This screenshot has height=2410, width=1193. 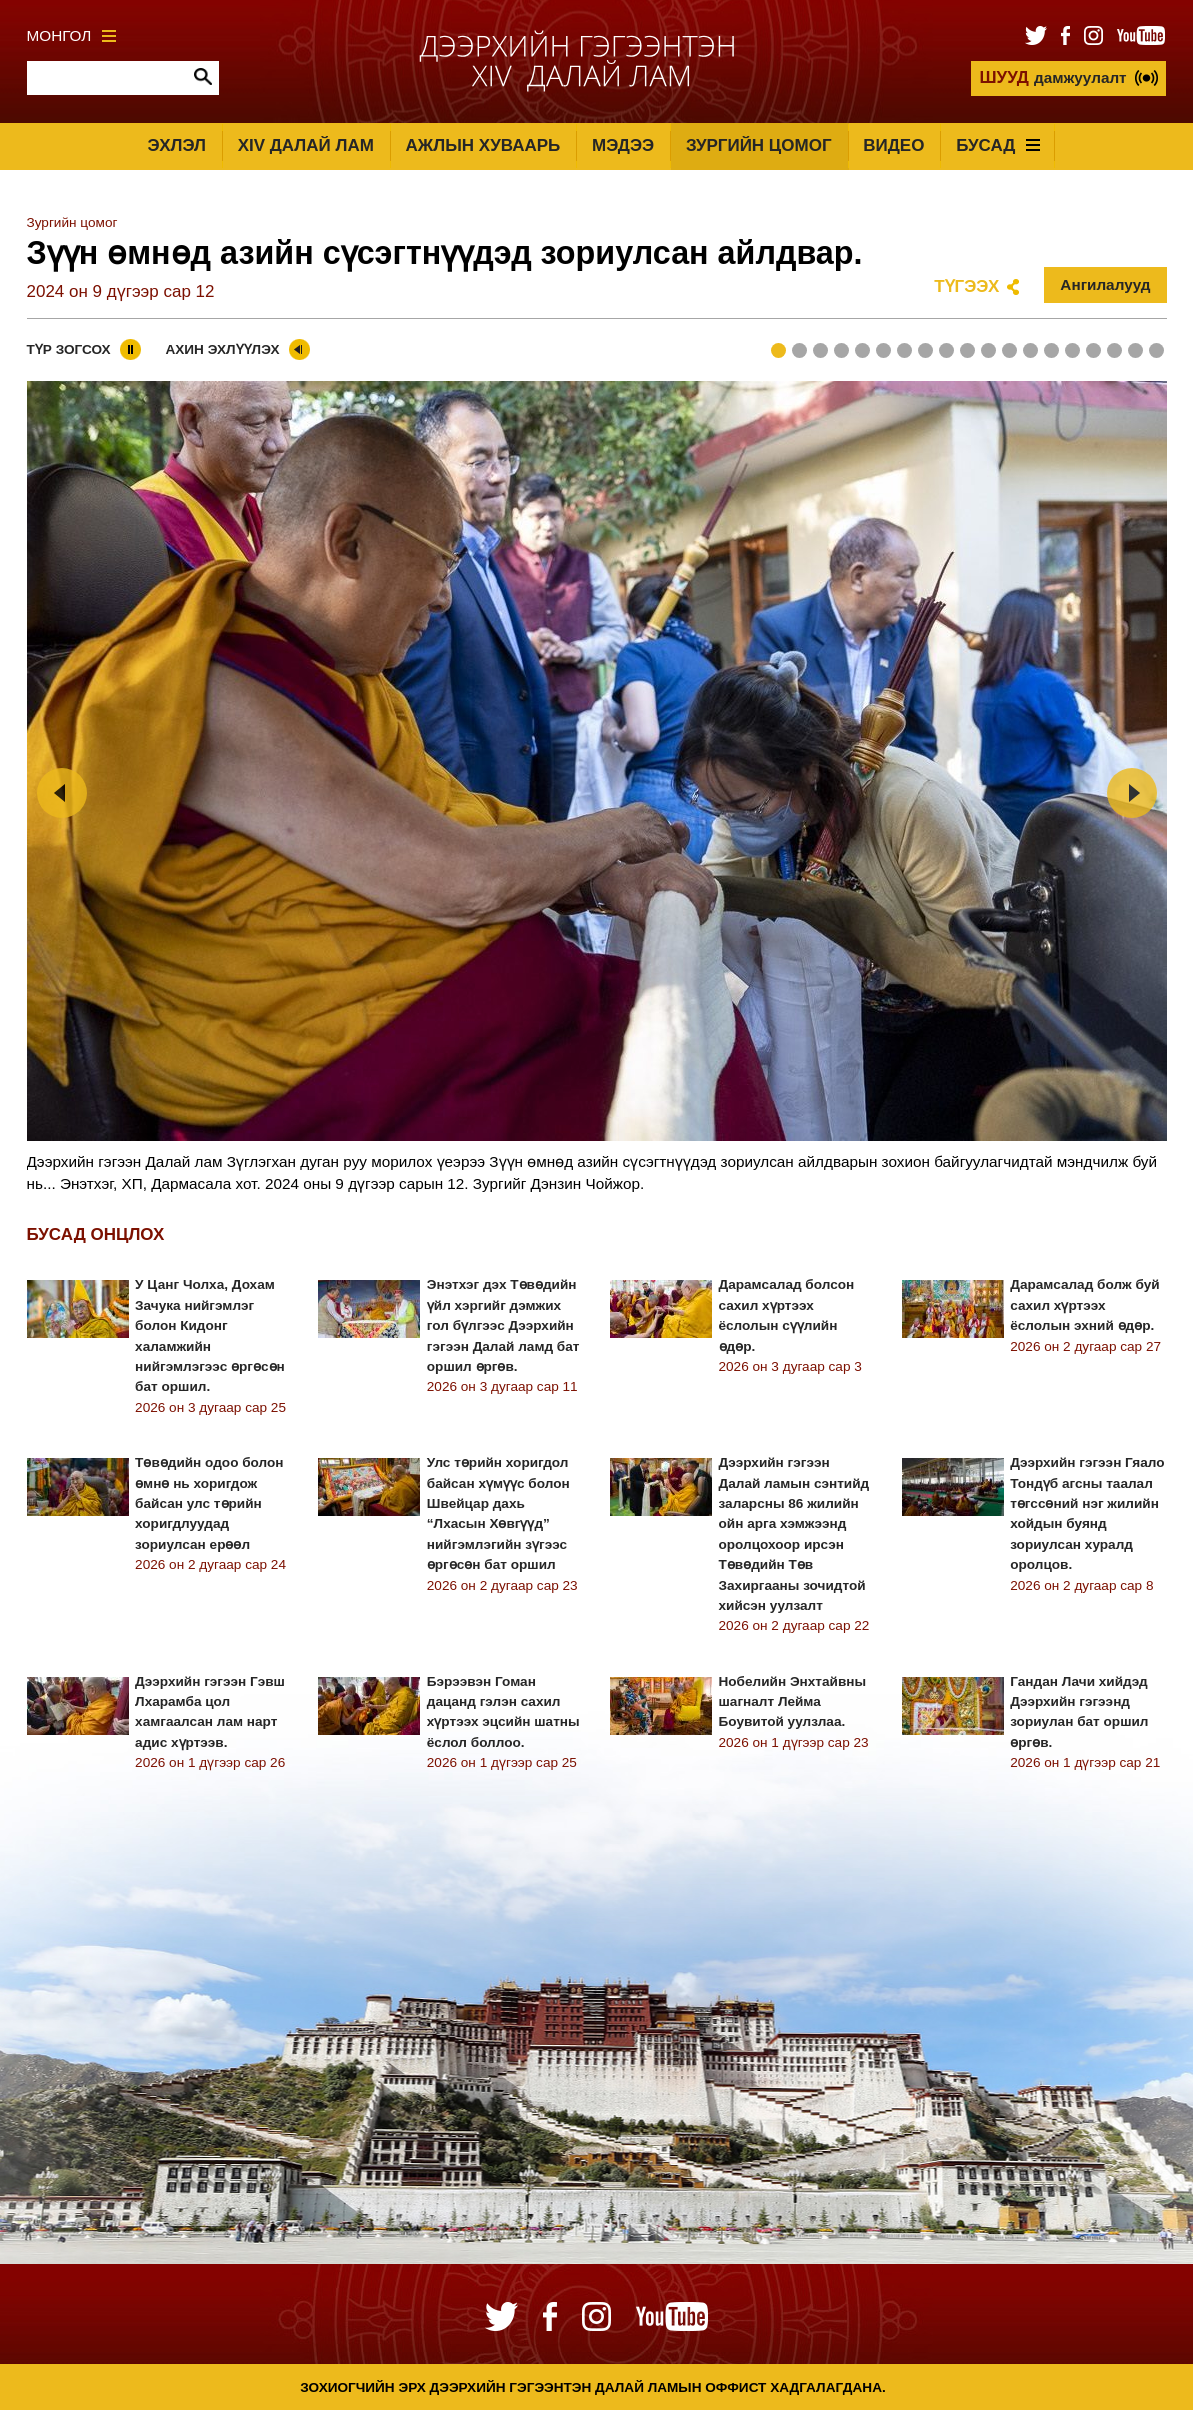 What do you see at coordinates (893, 145) in the screenshot?
I see `Видео` at bounding box center [893, 145].